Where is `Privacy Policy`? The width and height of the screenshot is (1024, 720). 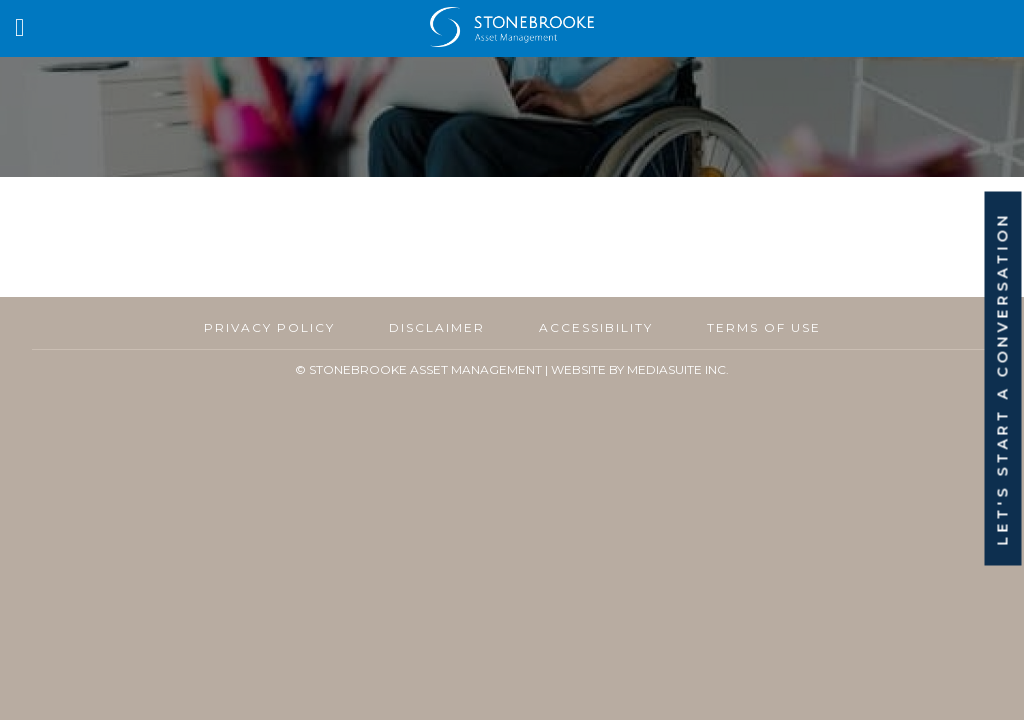 Privacy Policy is located at coordinates (269, 327).